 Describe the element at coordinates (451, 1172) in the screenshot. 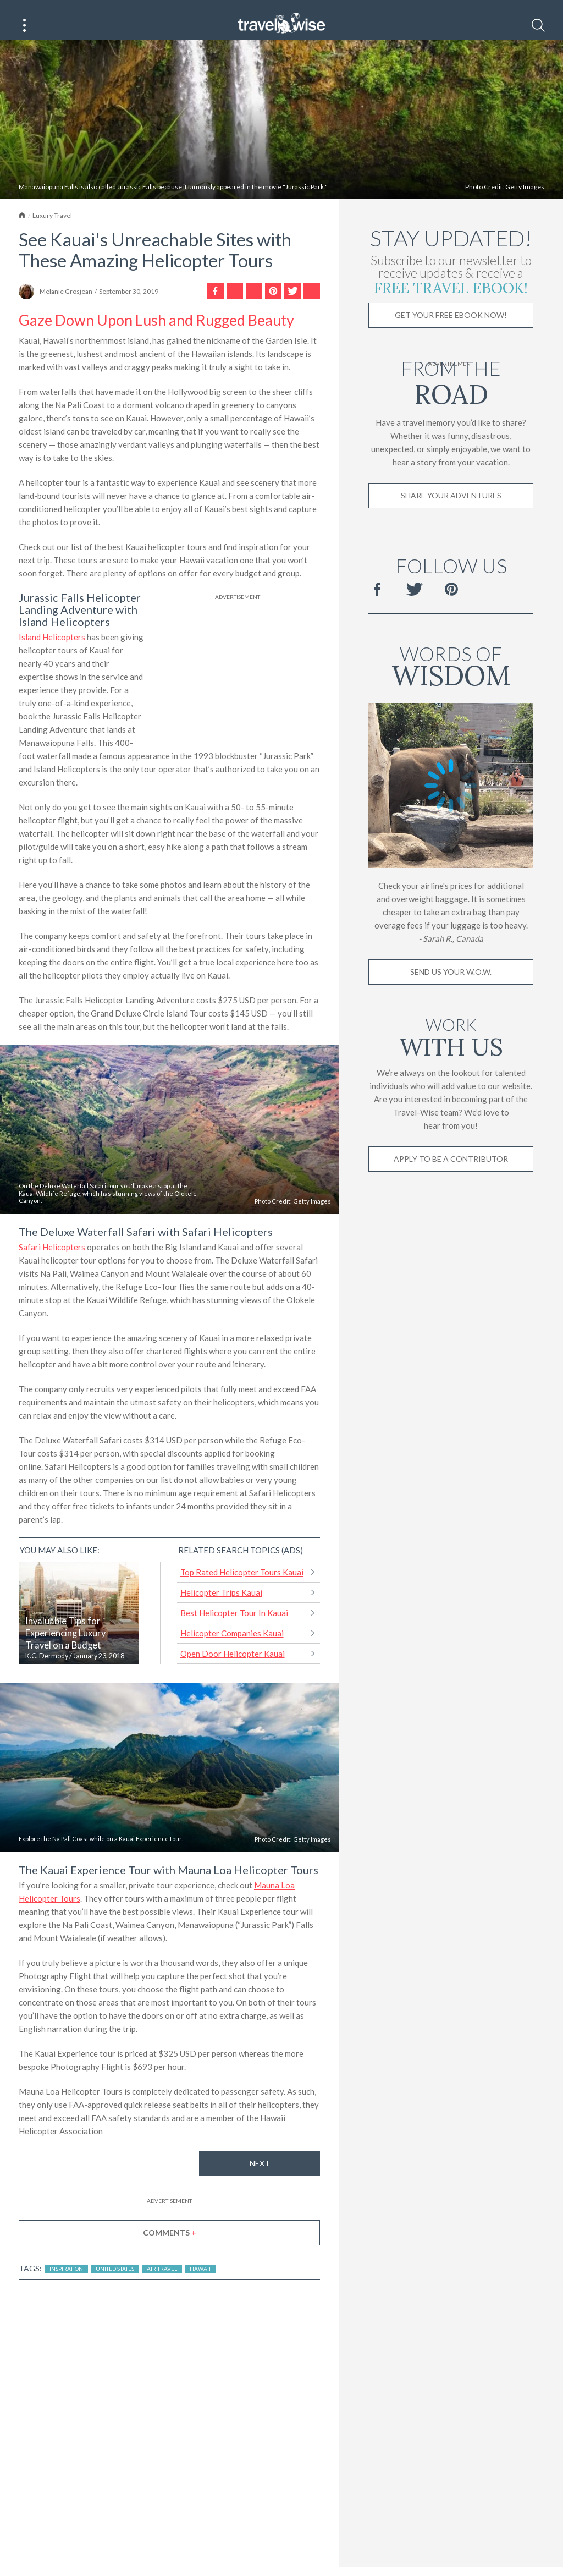

I see `Apply to be a contributor` at that location.